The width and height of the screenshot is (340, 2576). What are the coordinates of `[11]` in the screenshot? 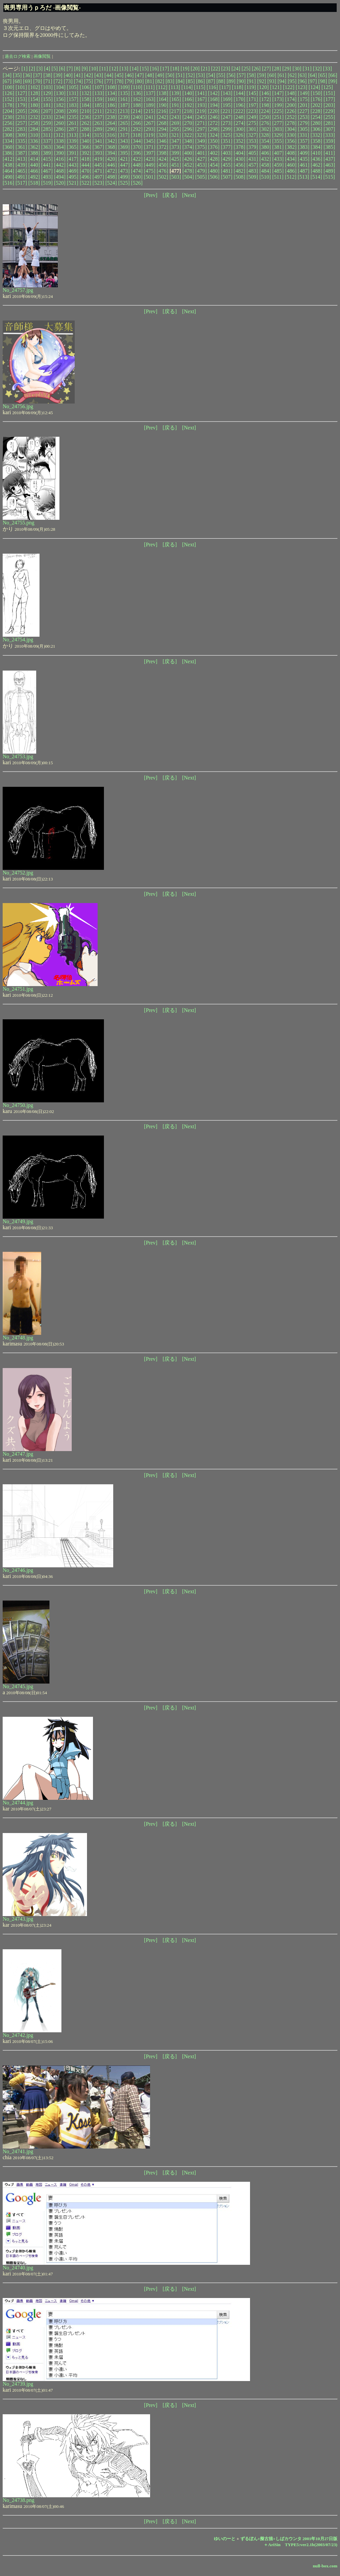 It's located at (103, 68).